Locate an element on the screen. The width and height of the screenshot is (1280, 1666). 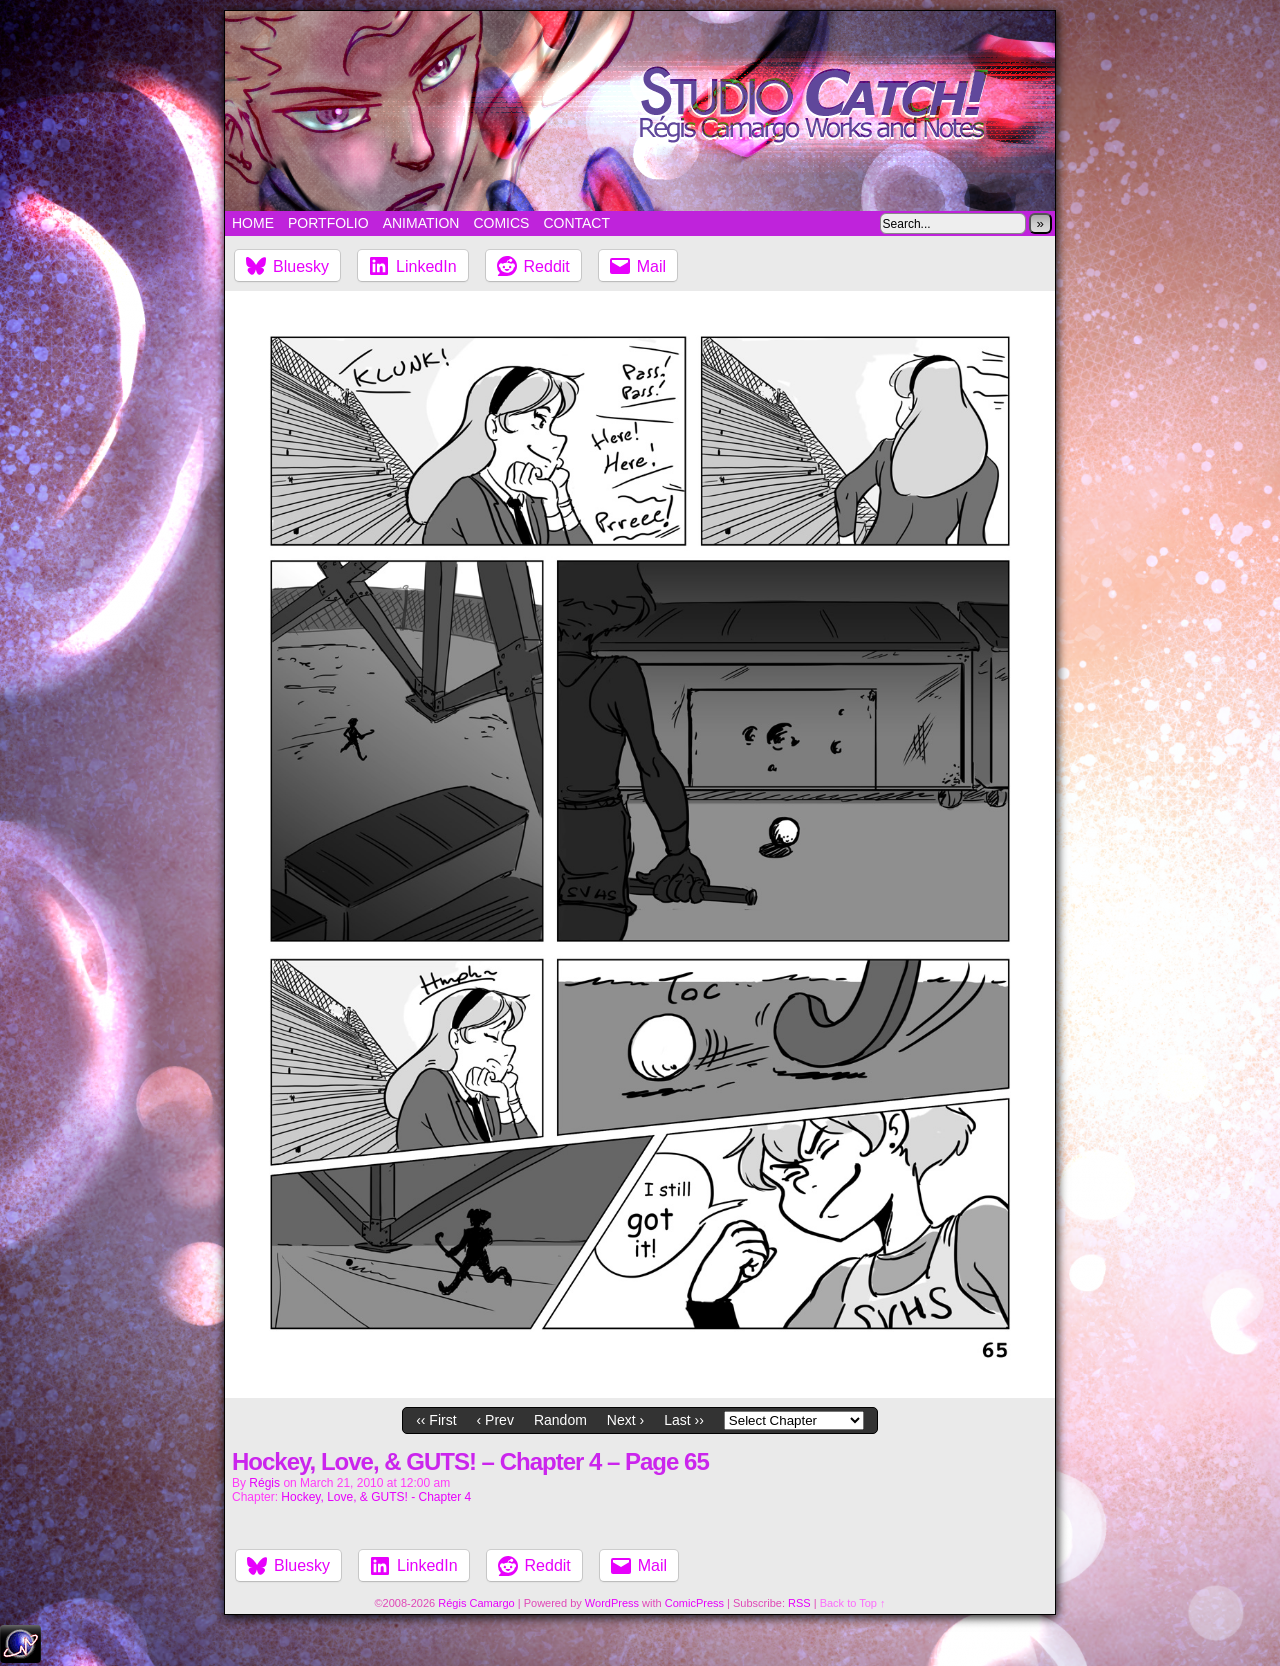
Back to Top ↑ is located at coordinates (853, 1603).